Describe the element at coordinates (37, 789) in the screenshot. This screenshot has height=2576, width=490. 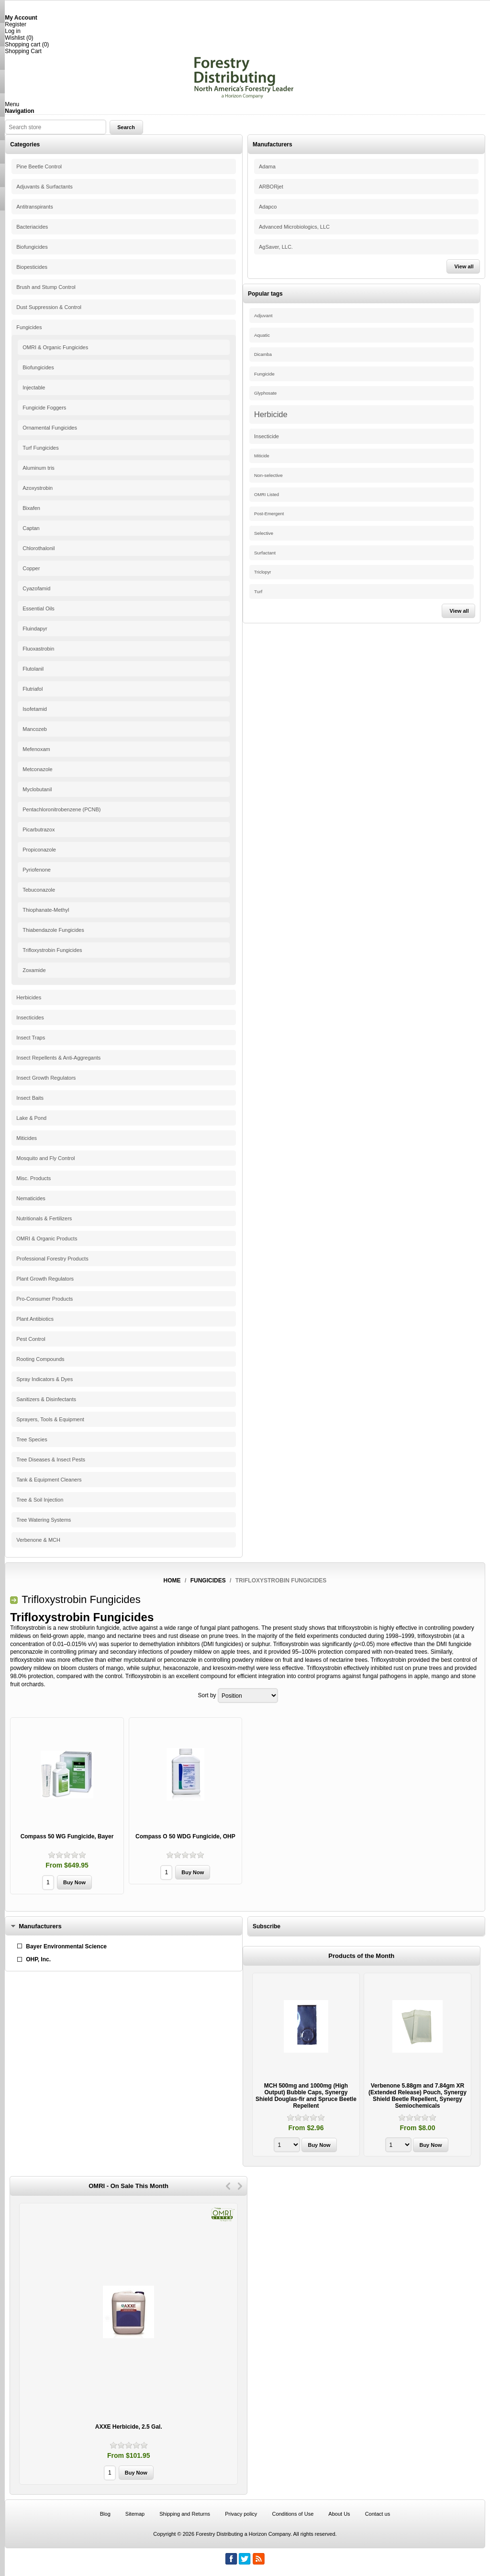
I see `Myclobutanil` at that location.